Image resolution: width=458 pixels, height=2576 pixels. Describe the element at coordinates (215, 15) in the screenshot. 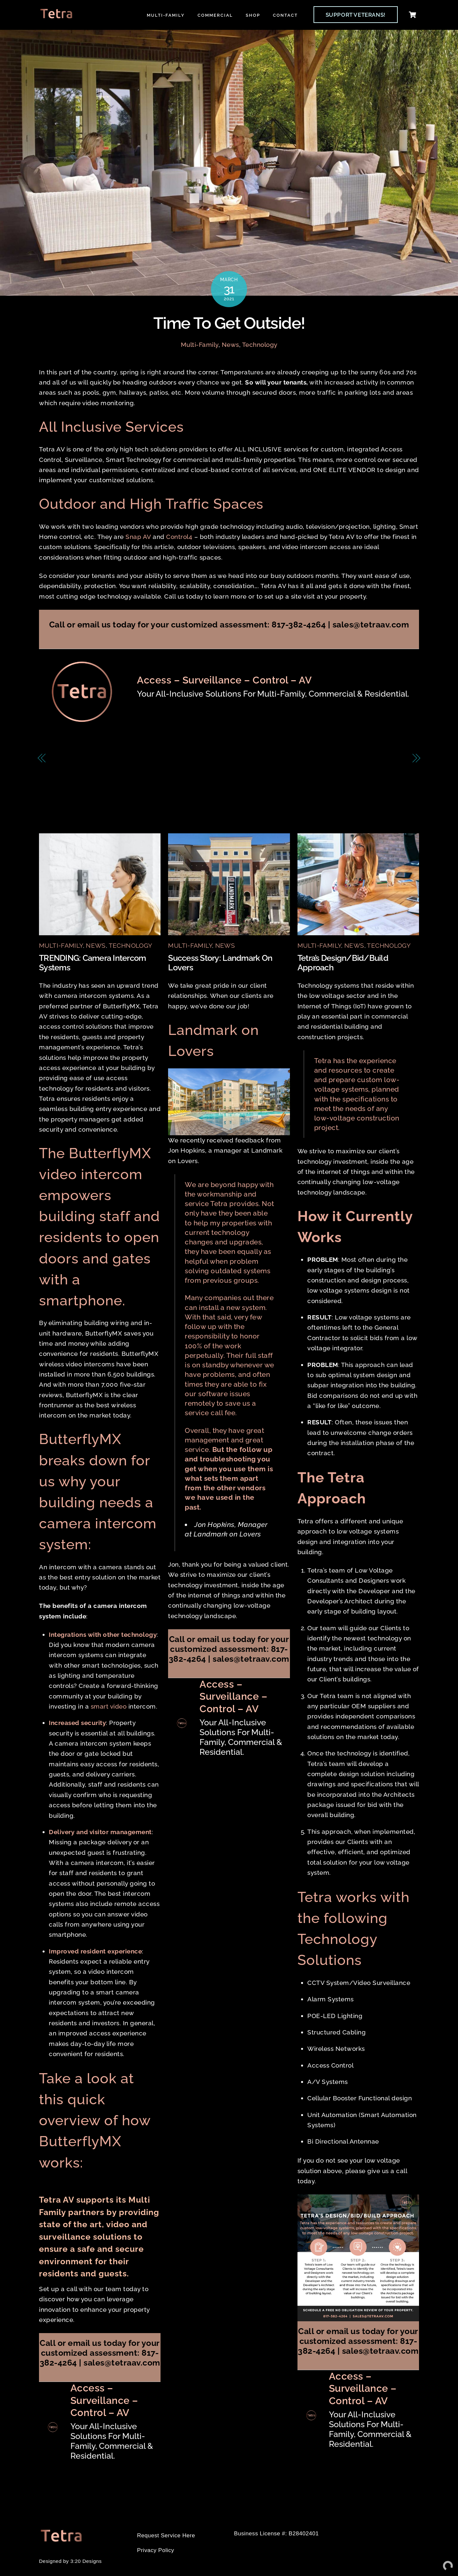

I see `Commercial` at that location.